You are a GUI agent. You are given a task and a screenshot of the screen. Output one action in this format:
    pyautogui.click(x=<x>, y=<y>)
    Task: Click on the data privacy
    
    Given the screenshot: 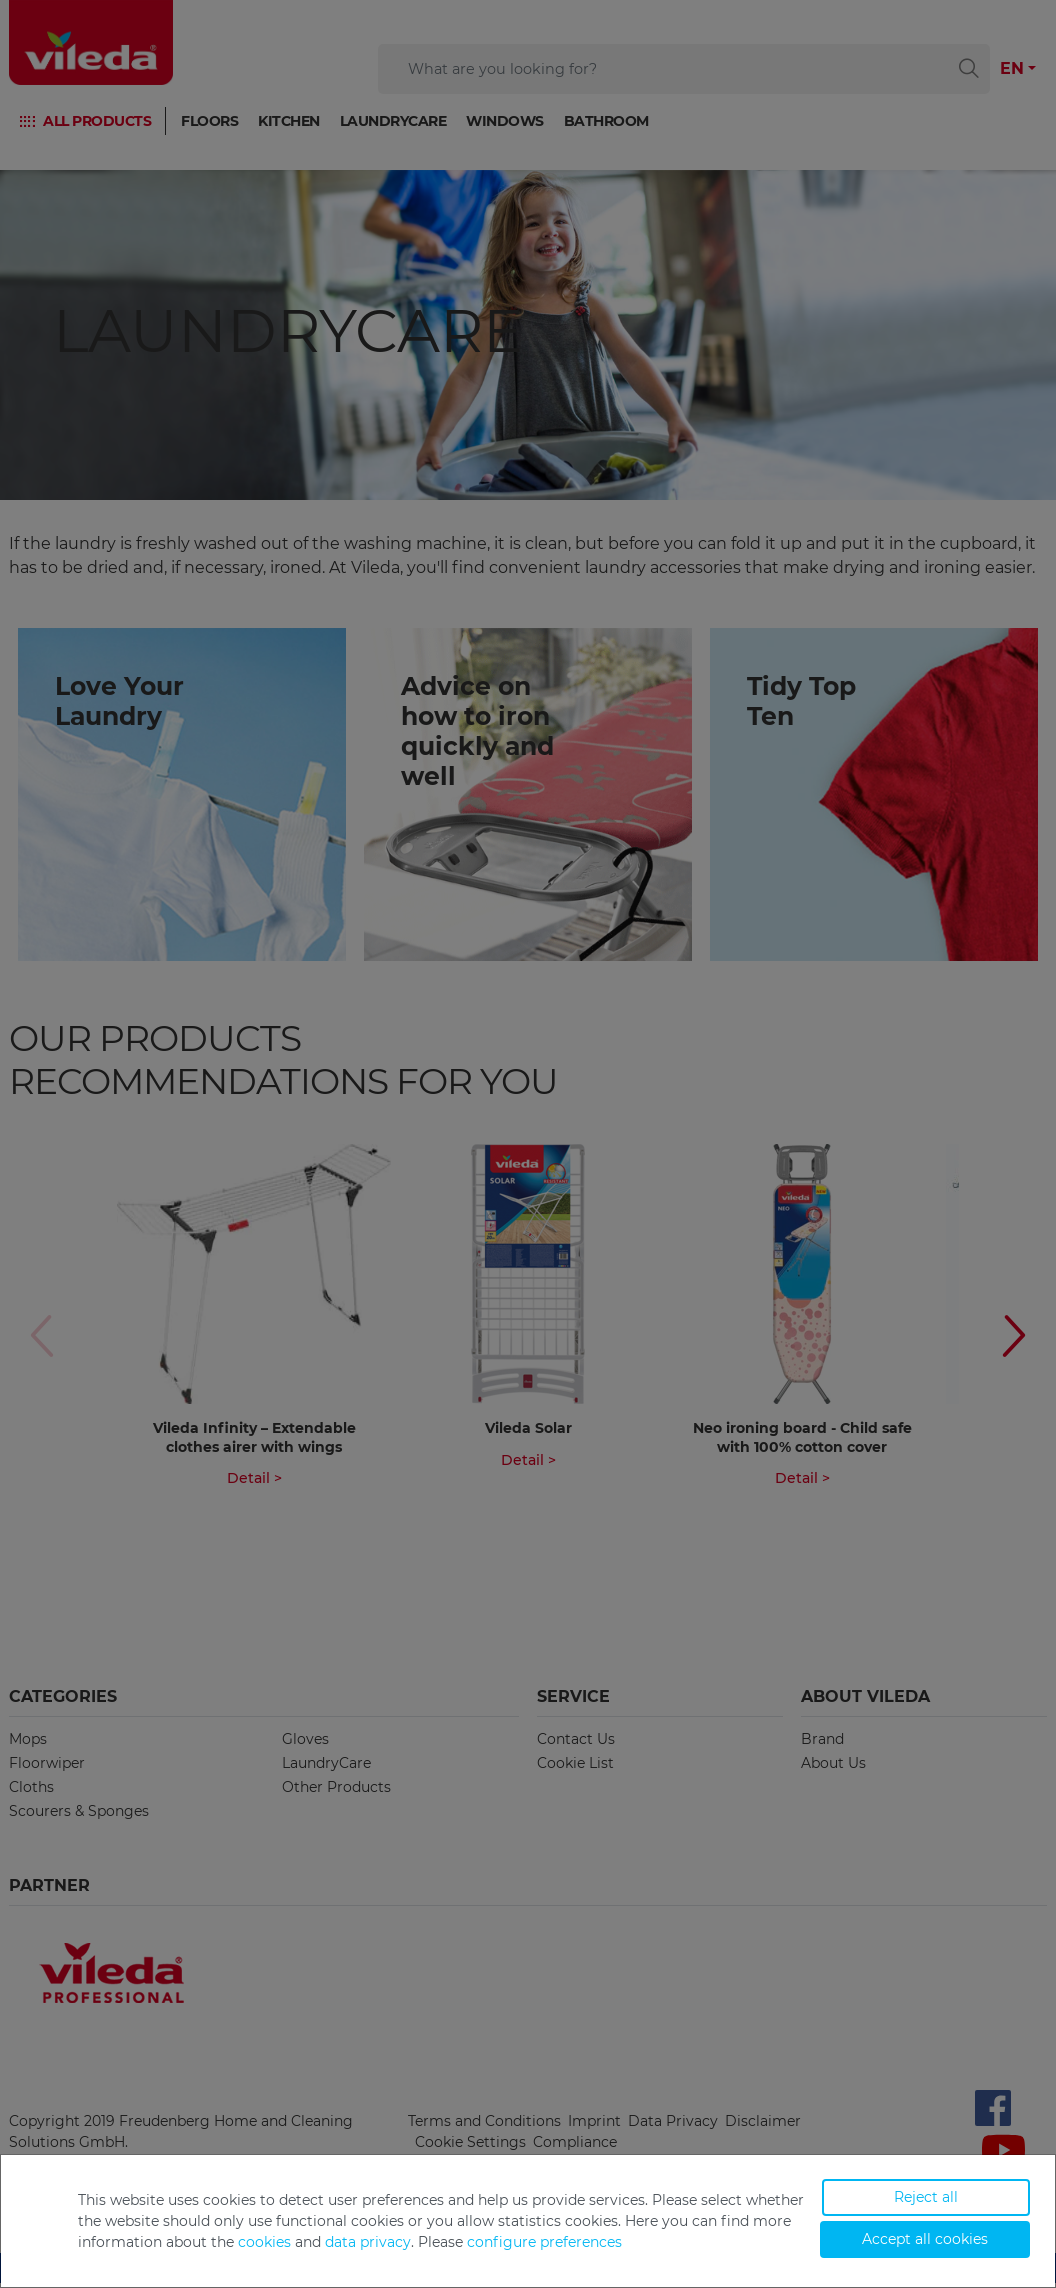 What is the action you would take?
    pyautogui.click(x=368, y=2242)
    